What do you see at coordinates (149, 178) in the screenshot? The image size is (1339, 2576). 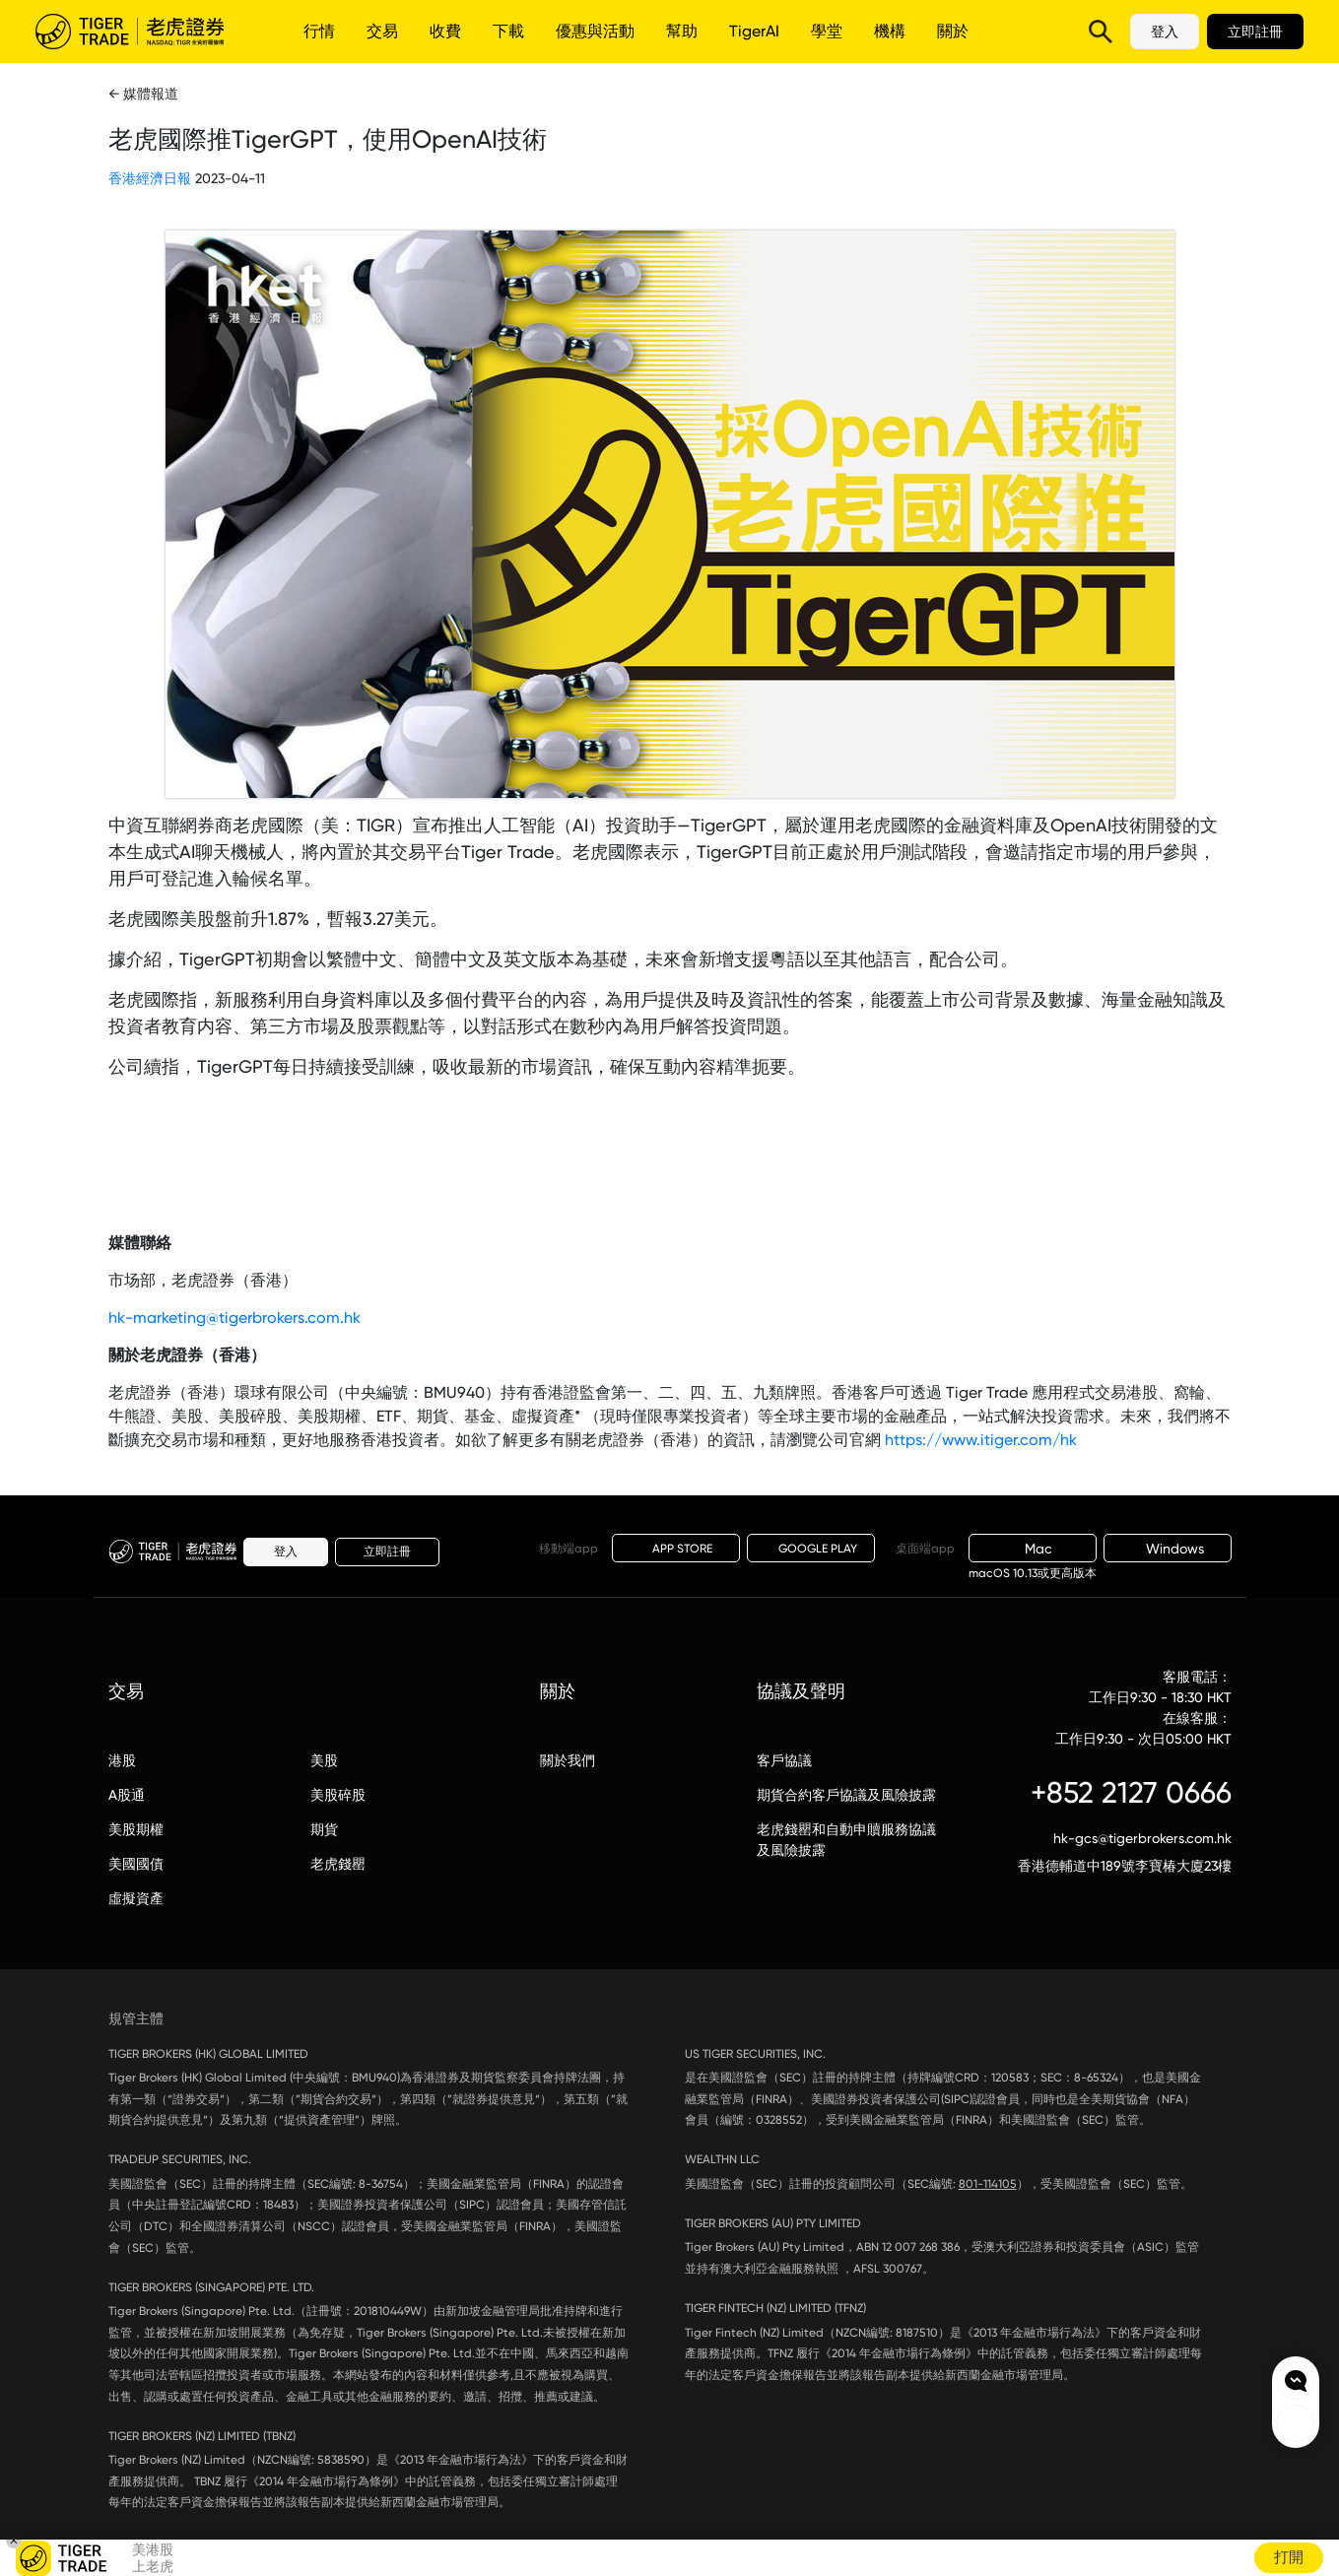 I see `香港經濟日報` at bounding box center [149, 178].